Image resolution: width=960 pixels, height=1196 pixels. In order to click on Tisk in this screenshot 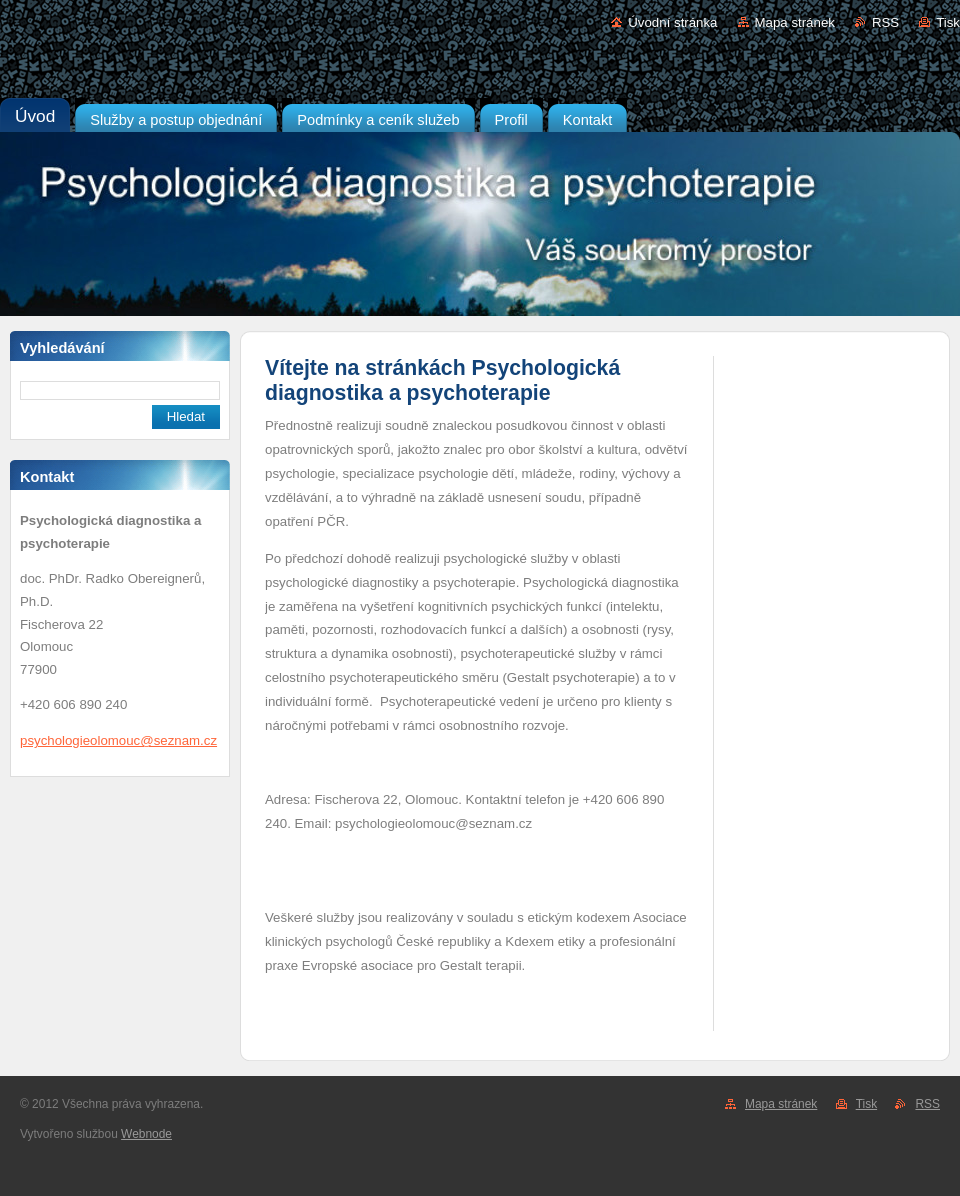, I will do `click(948, 22)`.